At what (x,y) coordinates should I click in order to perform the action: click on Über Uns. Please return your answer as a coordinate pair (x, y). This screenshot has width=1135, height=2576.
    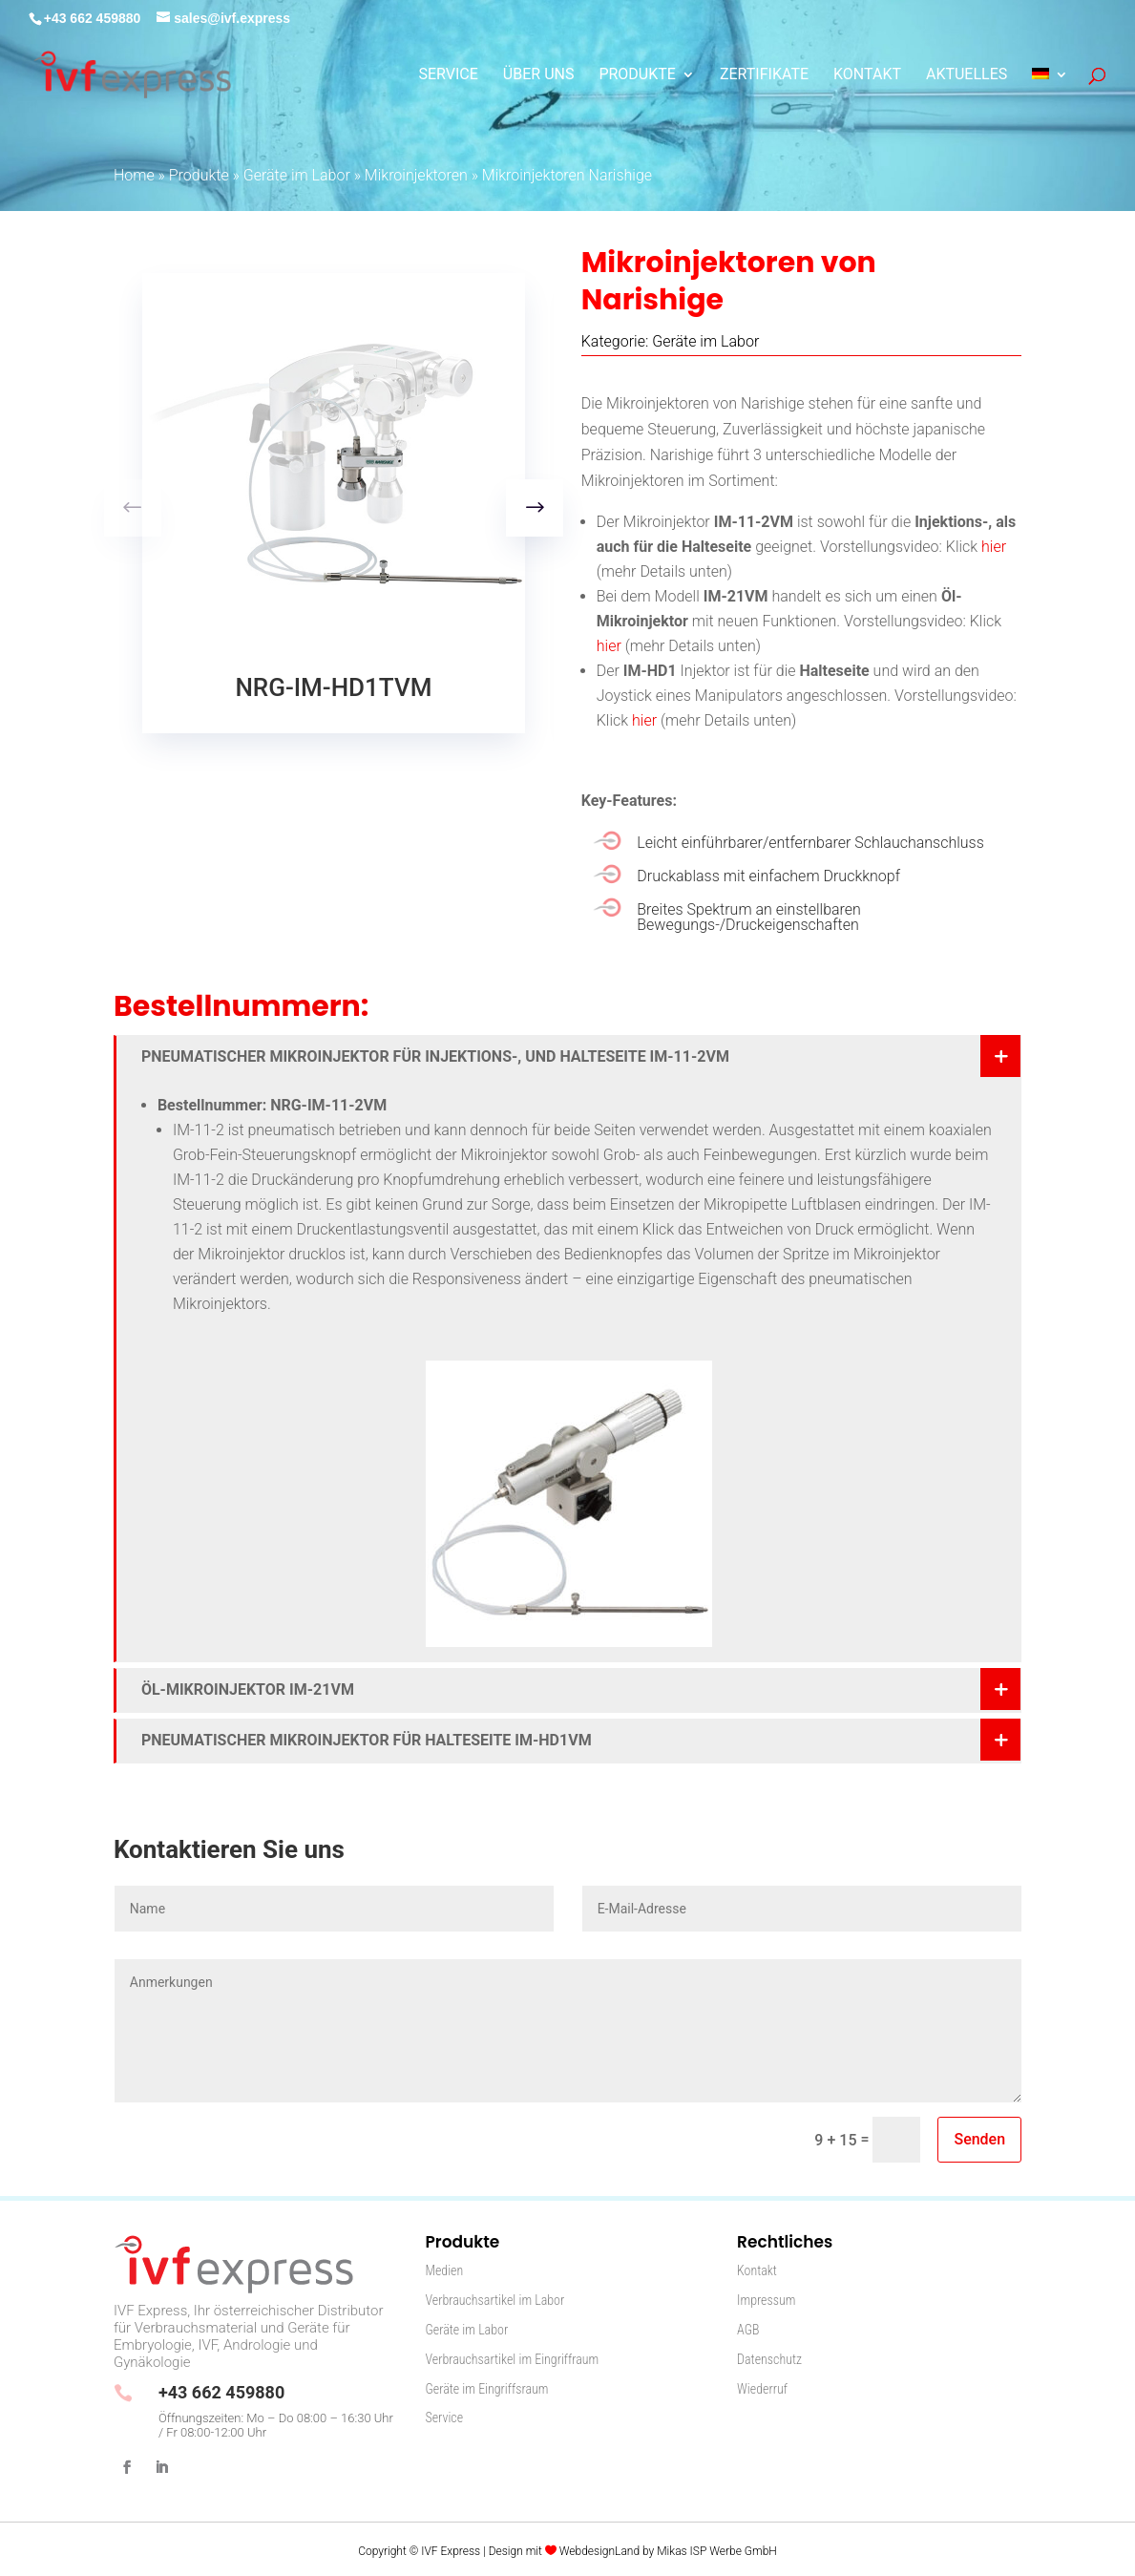
    Looking at the image, I should click on (539, 75).